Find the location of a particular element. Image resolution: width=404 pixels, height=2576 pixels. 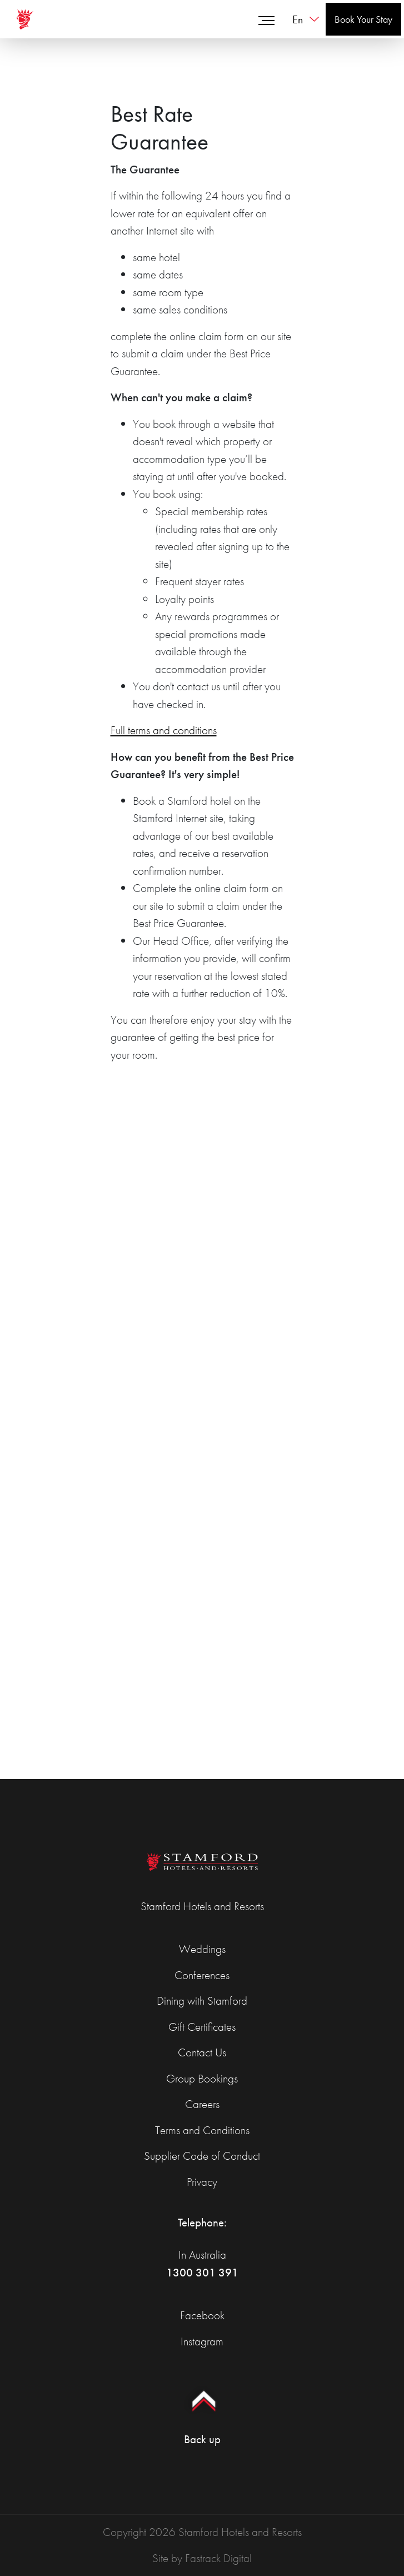

Fastrack Digital is located at coordinates (218, 2557).